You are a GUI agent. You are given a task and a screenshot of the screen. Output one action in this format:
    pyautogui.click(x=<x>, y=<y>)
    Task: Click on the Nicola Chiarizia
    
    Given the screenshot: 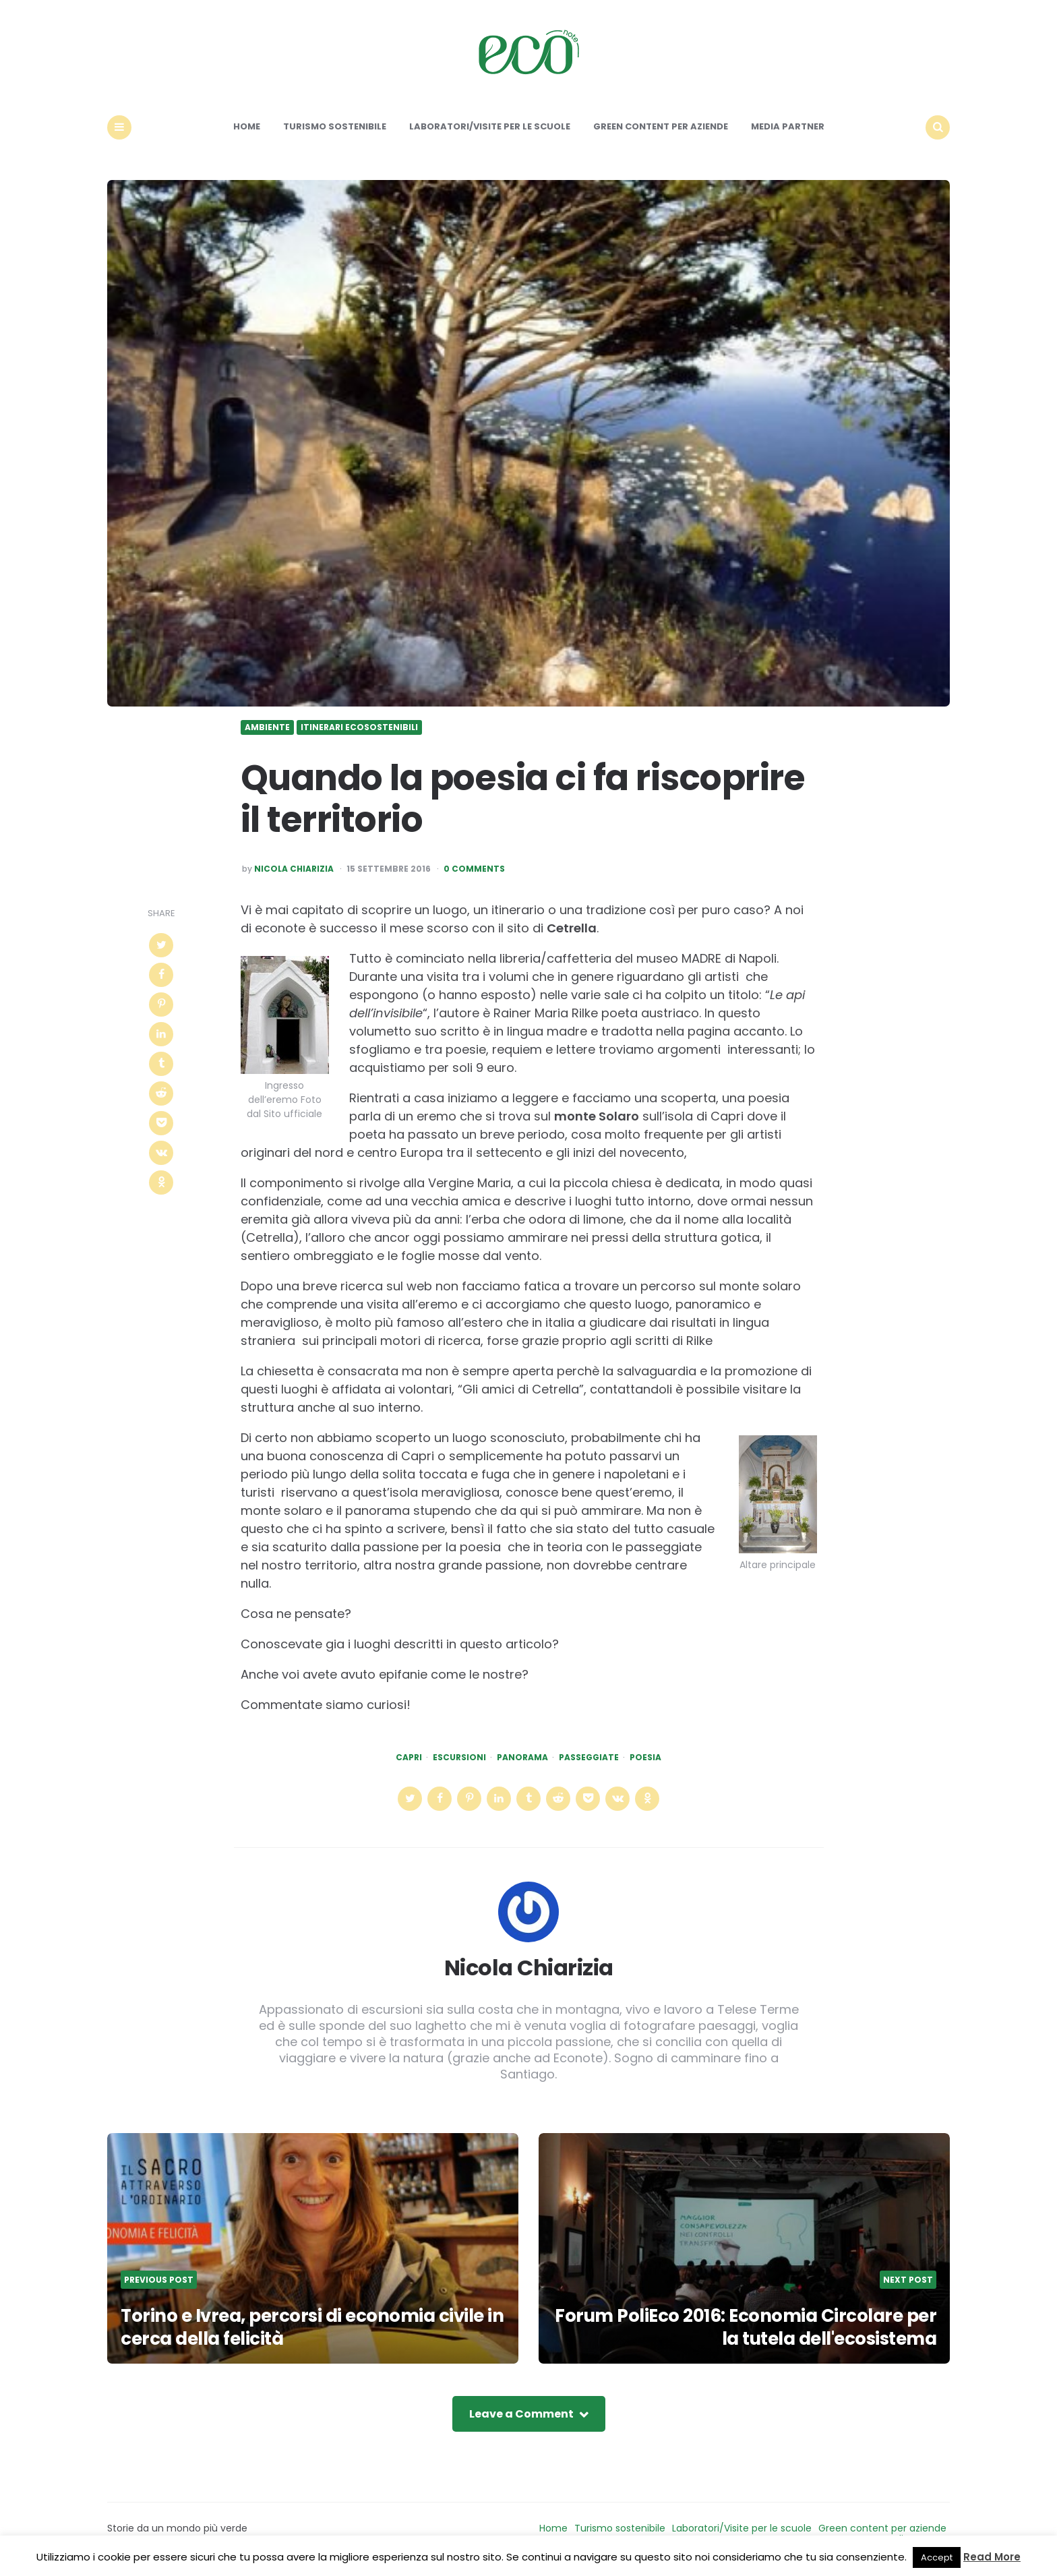 What is the action you would take?
    pyautogui.click(x=294, y=869)
    